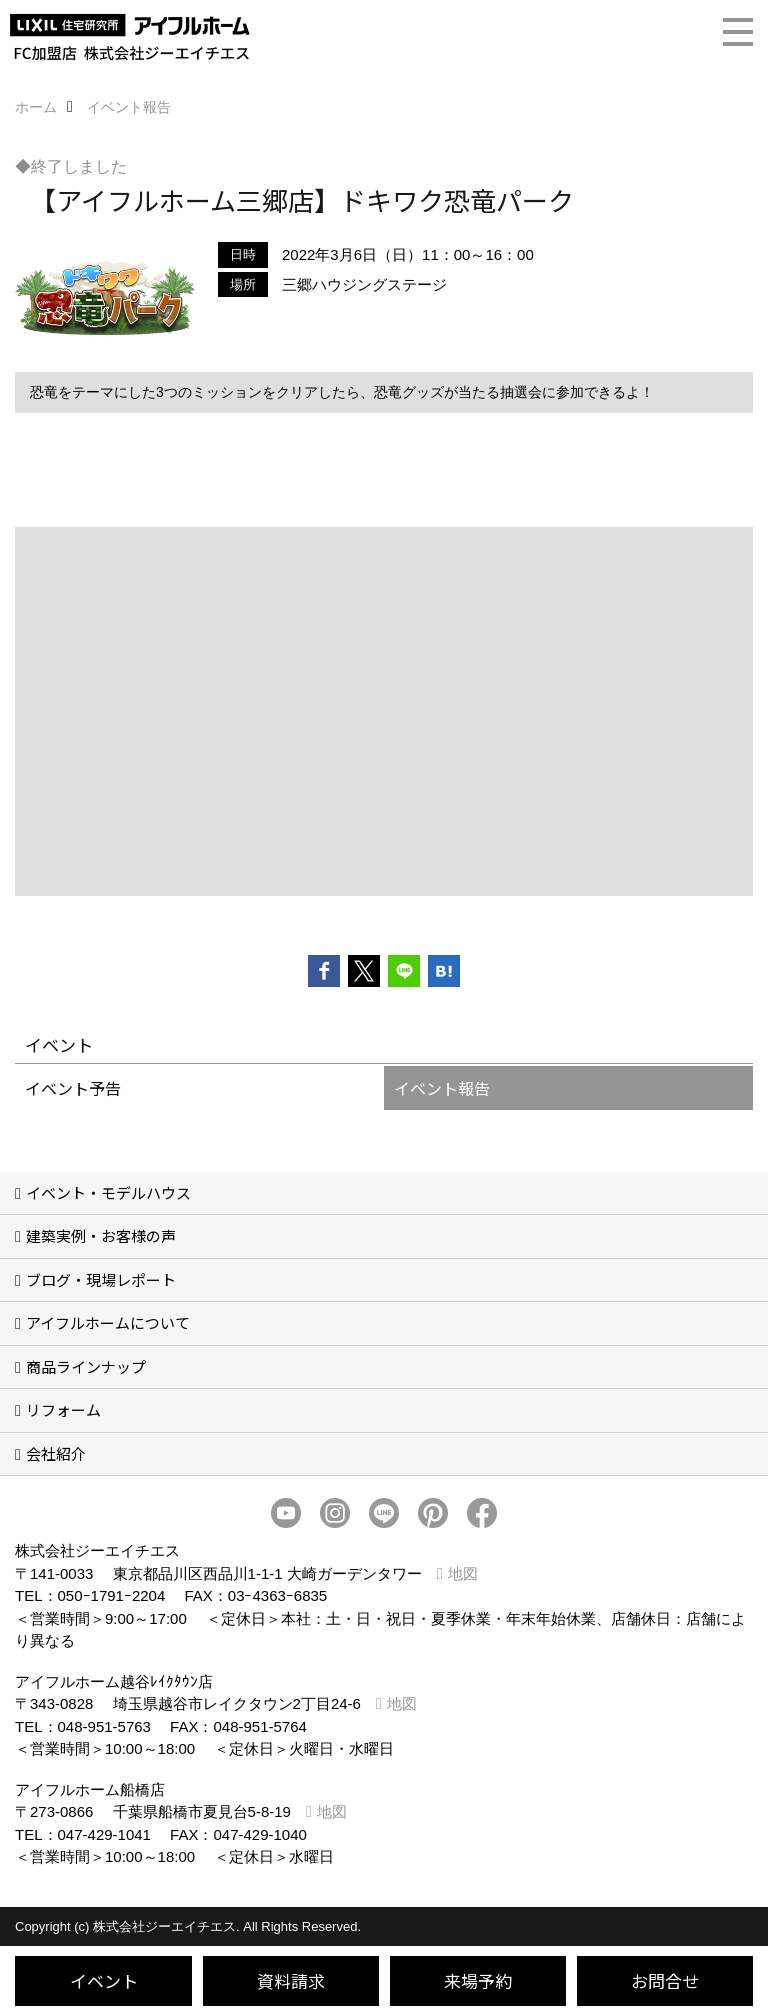 Image resolution: width=768 pixels, height=2016 pixels. Describe the element at coordinates (291, 1980) in the screenshot. I see `資料請求` at that location.